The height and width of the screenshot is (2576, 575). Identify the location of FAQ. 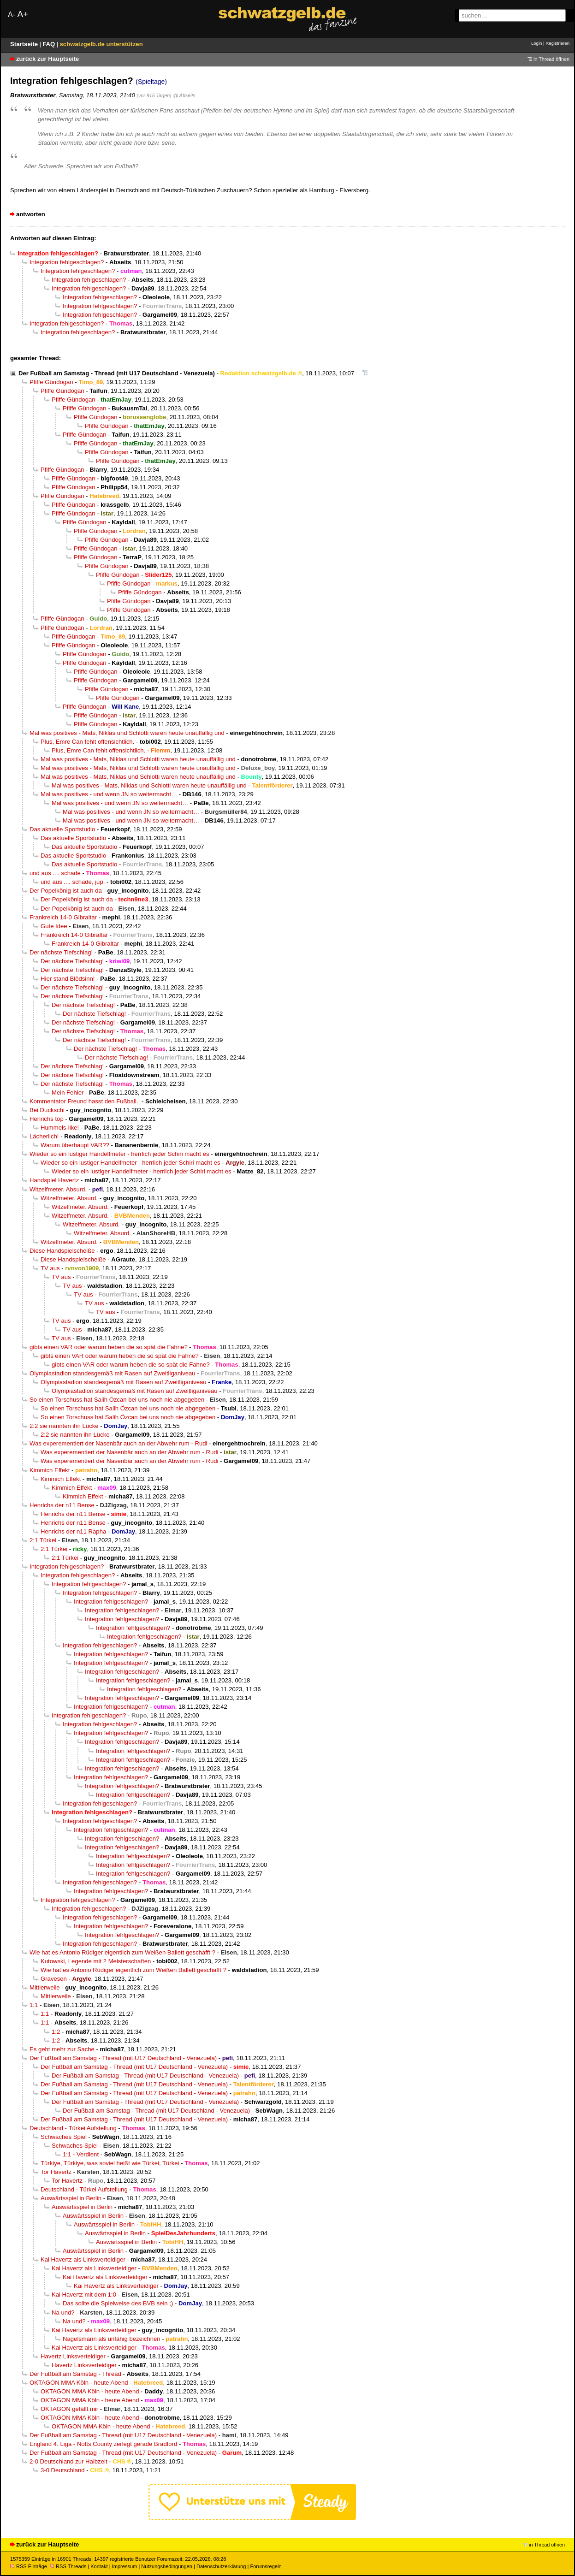
(49, 44).